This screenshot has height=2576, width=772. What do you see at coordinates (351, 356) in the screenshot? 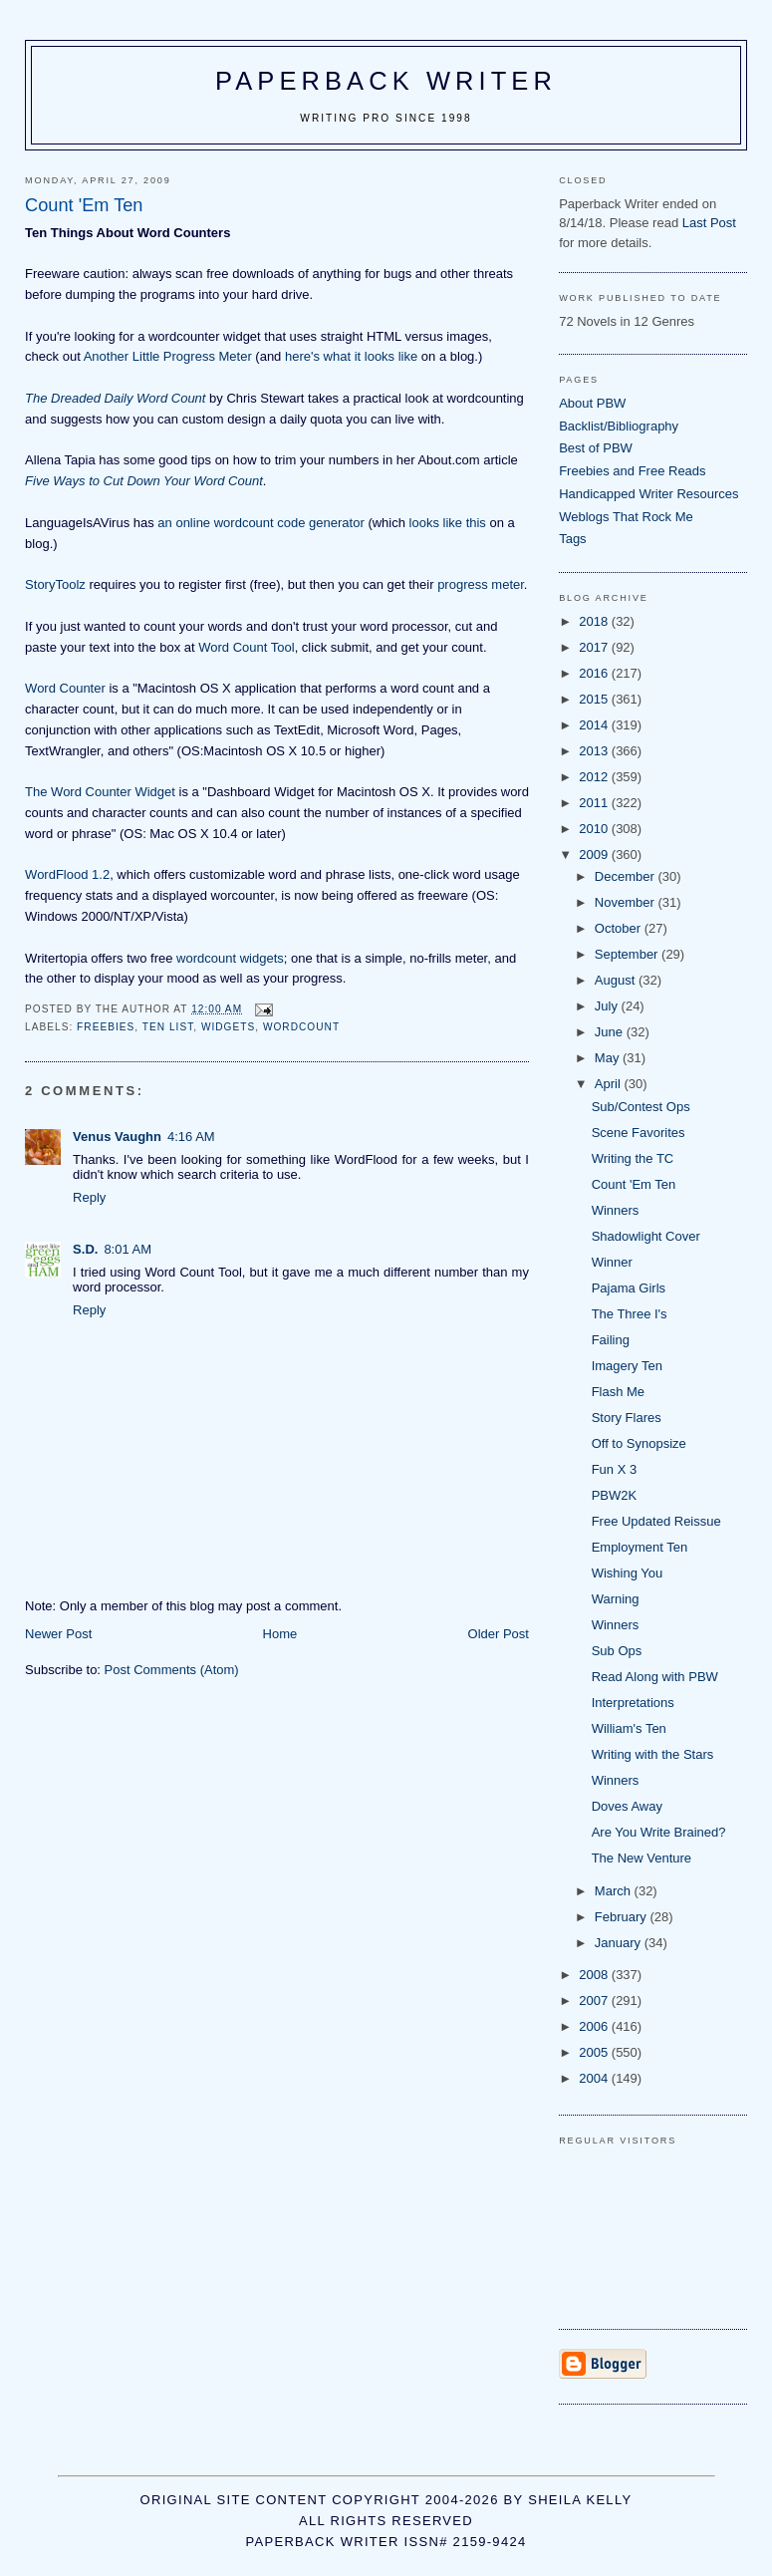
I see `here's what it looks like` at bounding box center [351, 356].